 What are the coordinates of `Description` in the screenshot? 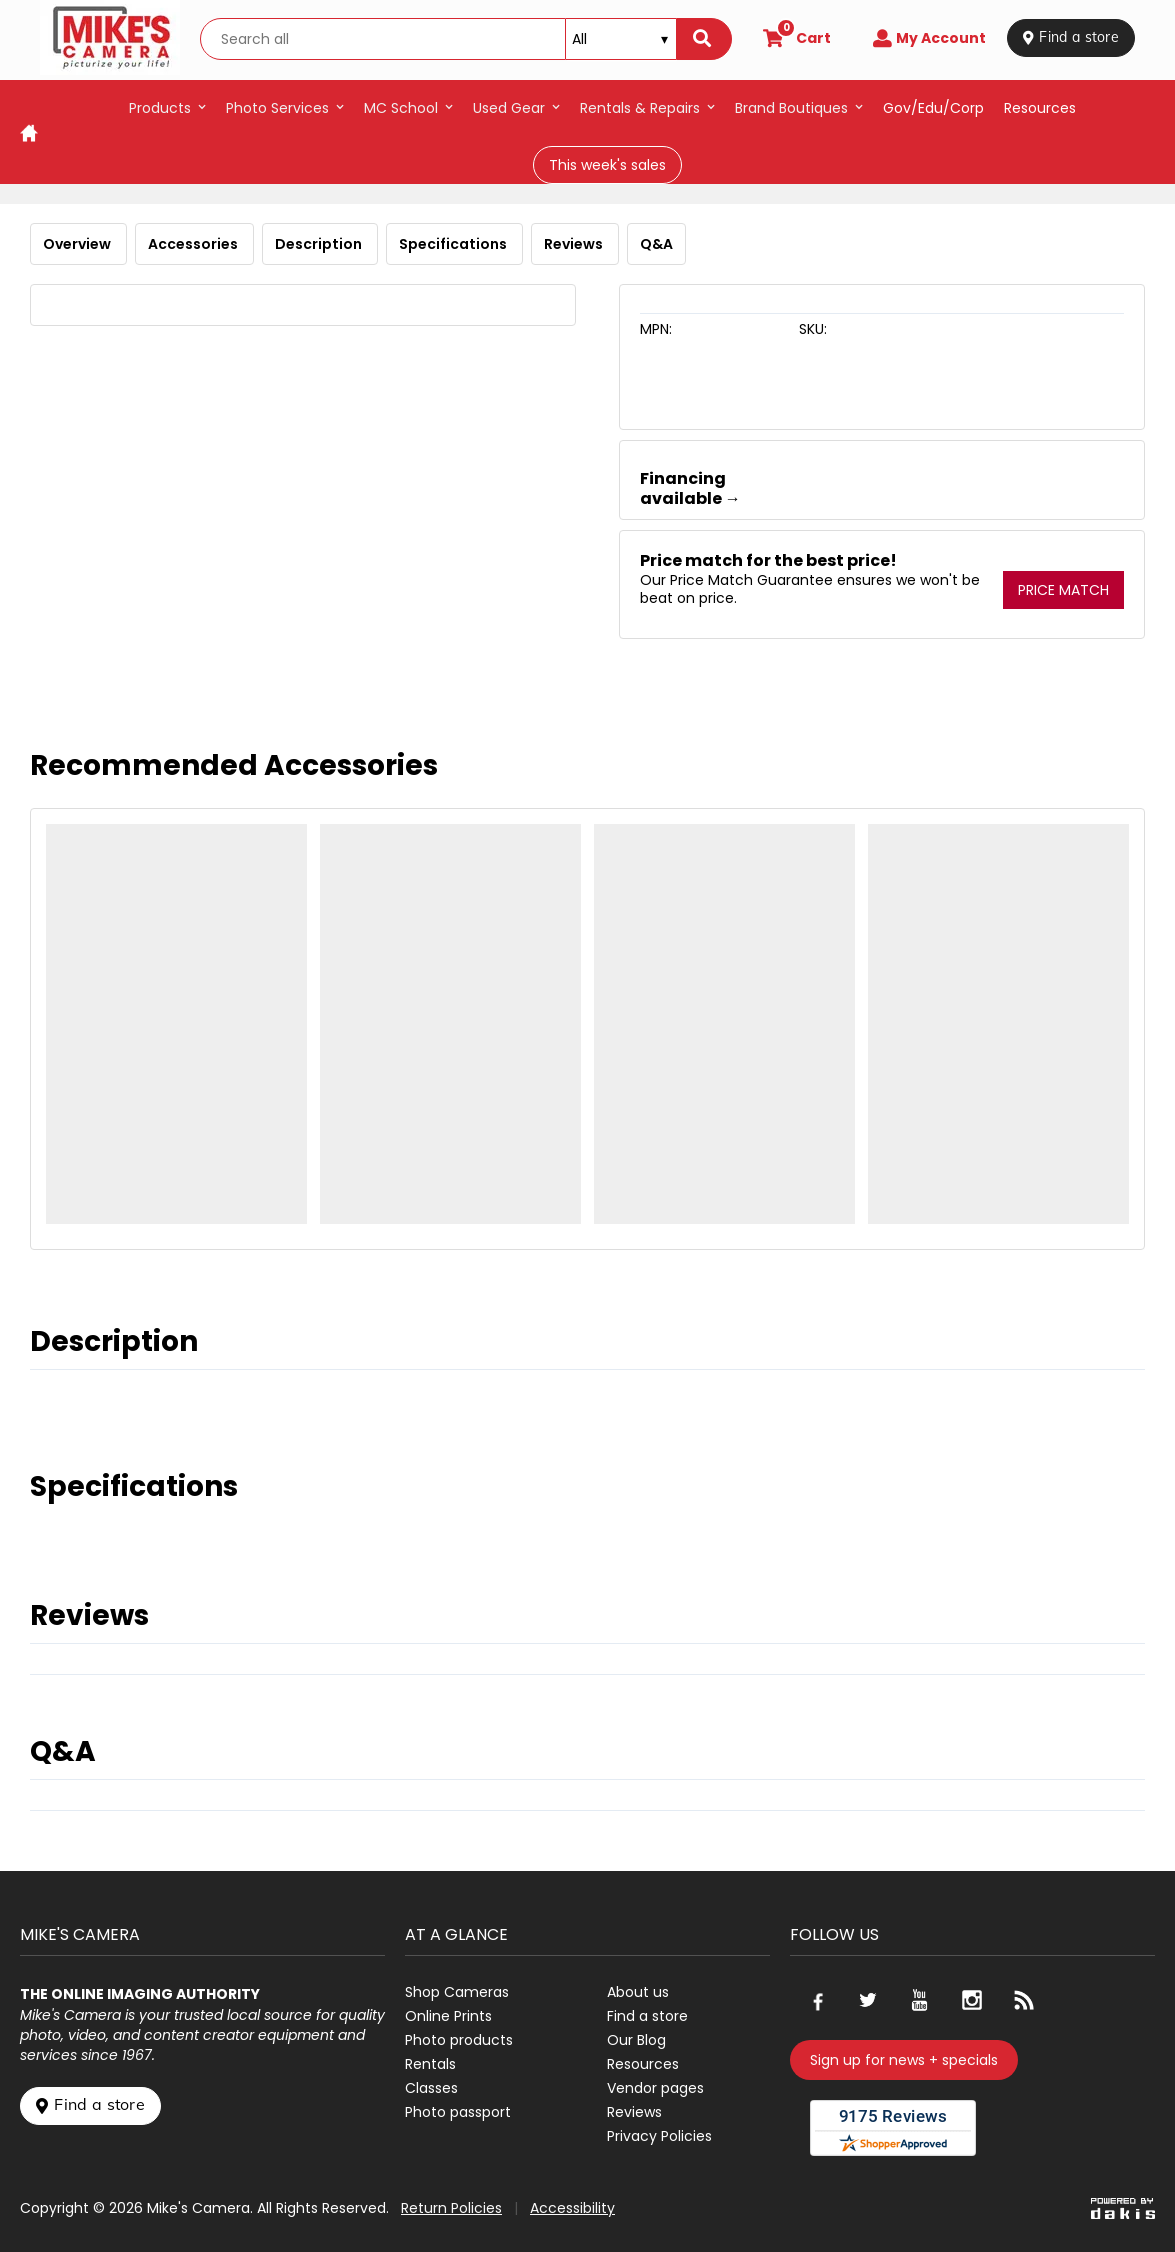 It's located at (320, 244).